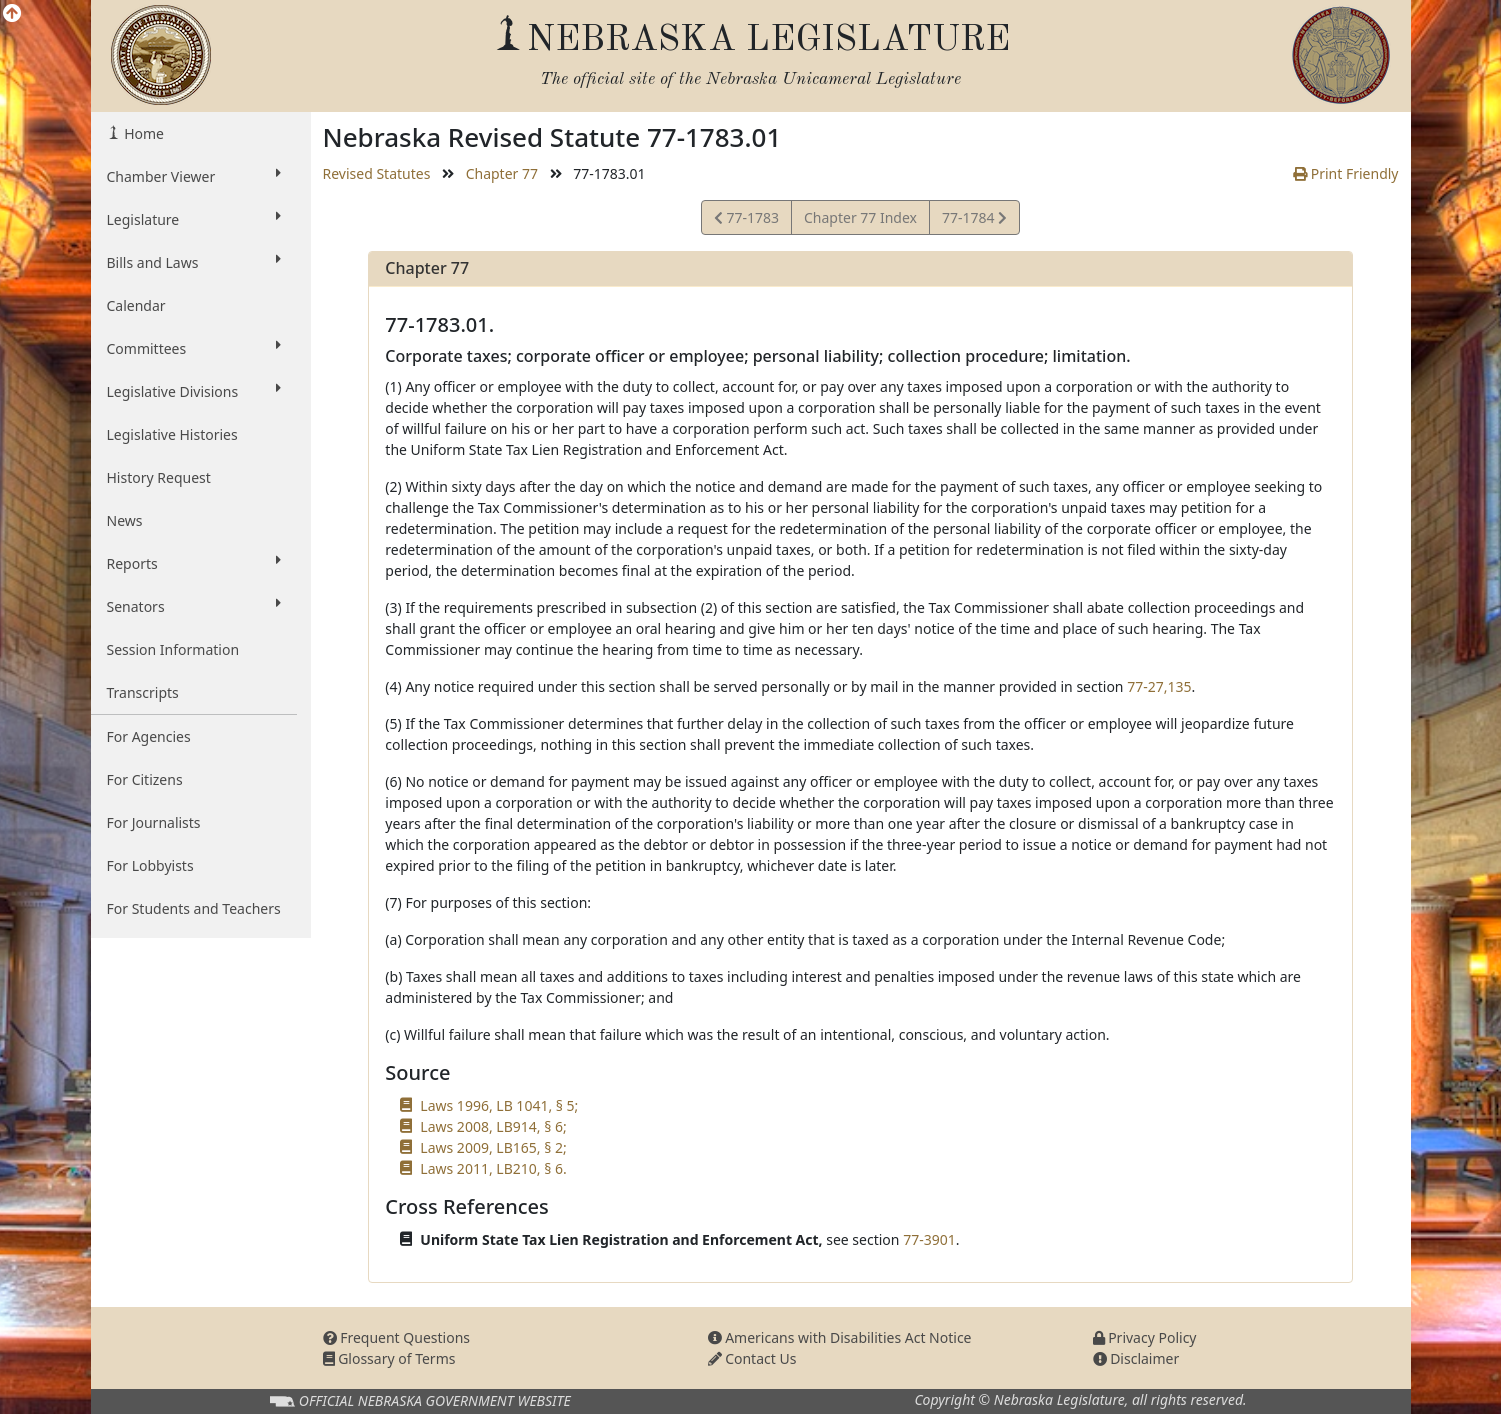 The width and height of the screenshot is (1501, 1414). Describe the element at coordinates (194, 219) in the screenshot. I see `Legislature` at that location.